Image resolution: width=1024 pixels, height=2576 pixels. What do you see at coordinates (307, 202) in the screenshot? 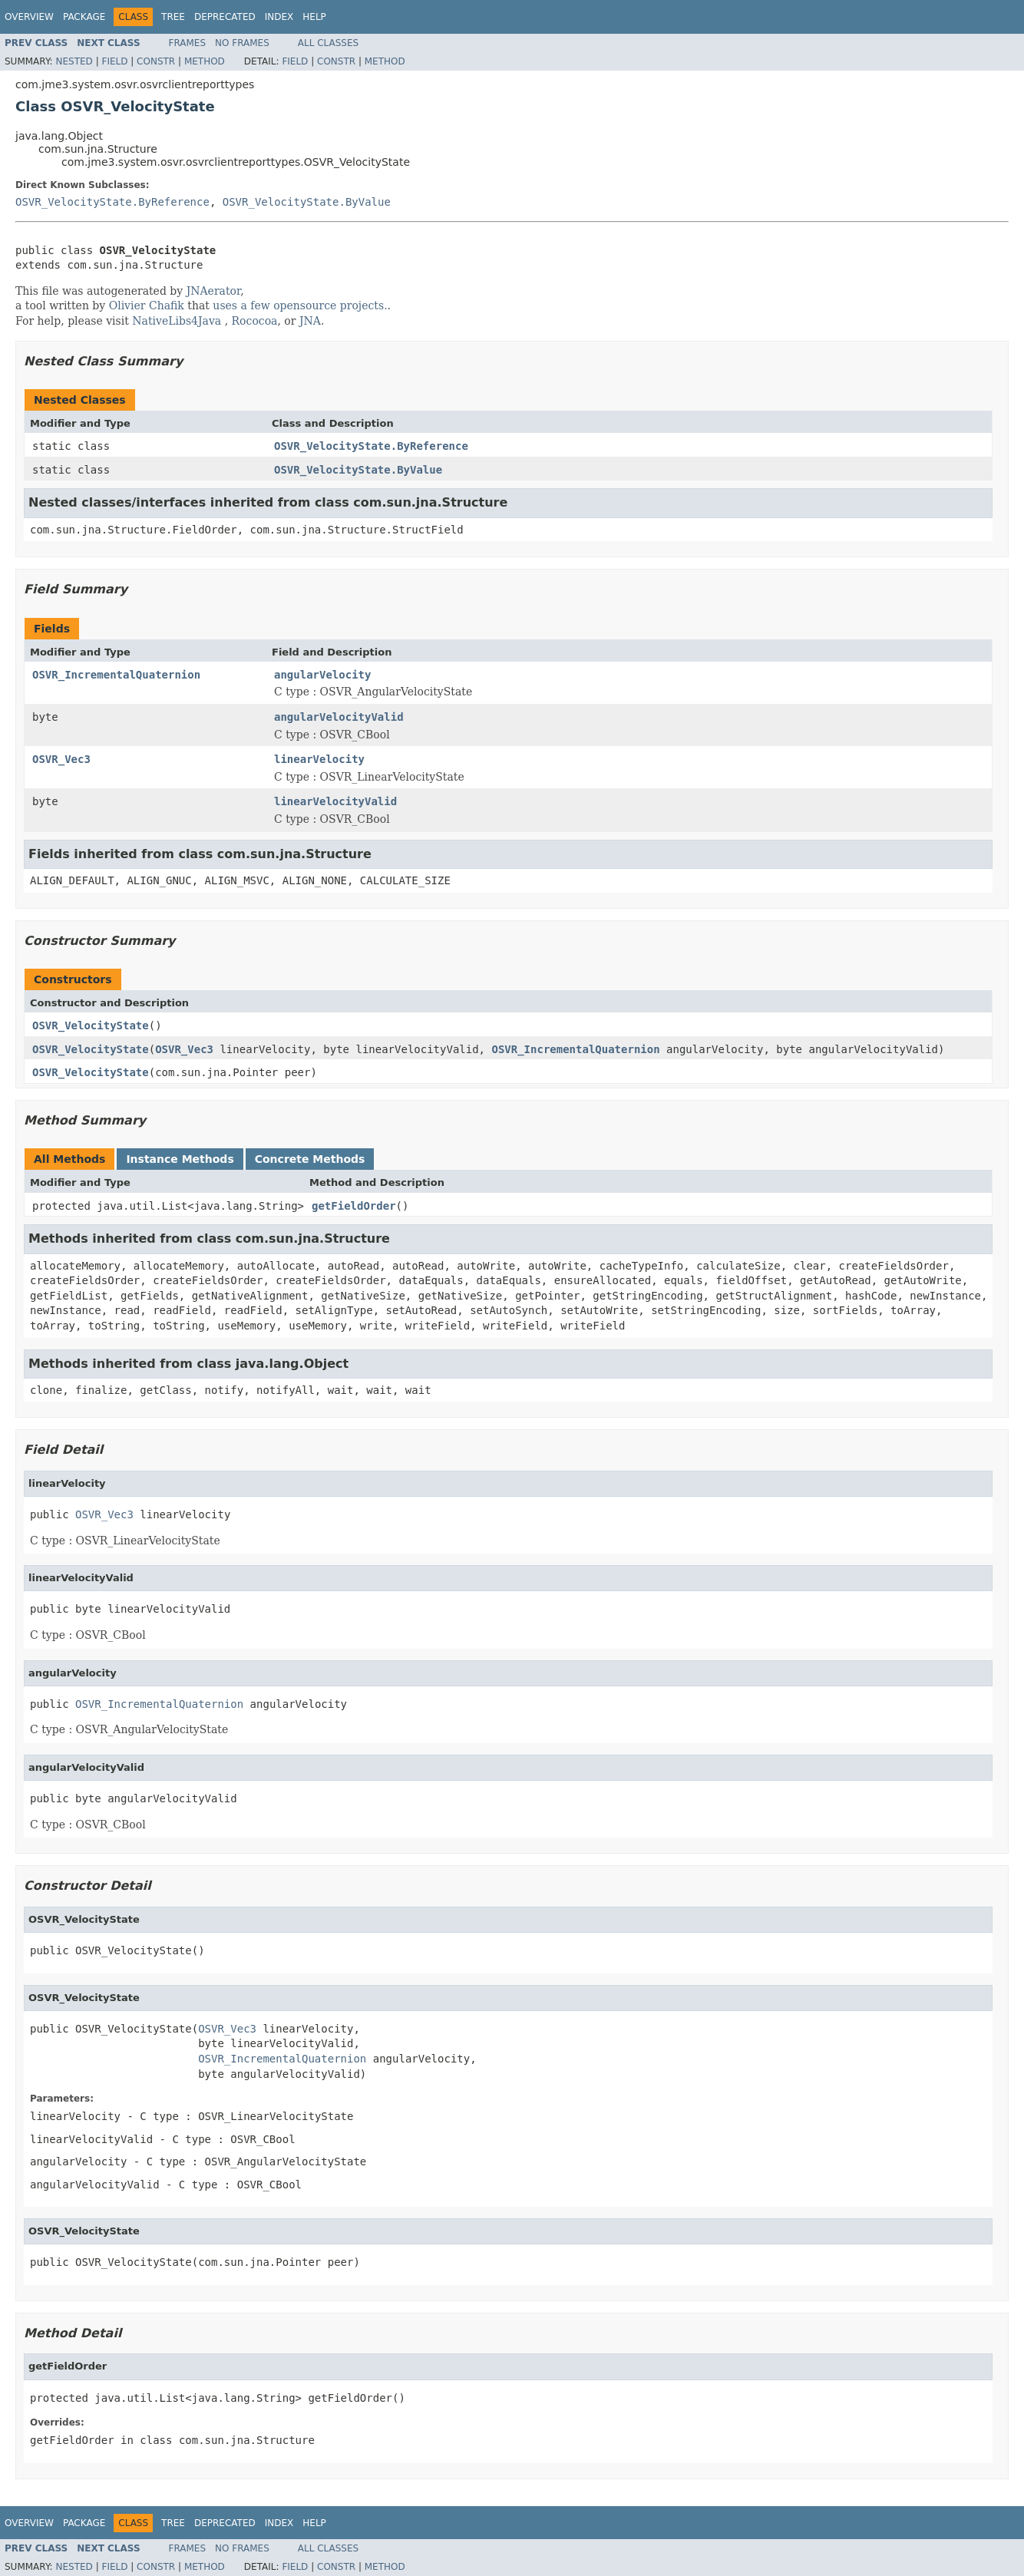
I see `OSVR_VelocityState.ByValue` at bounding box center [307, 202].